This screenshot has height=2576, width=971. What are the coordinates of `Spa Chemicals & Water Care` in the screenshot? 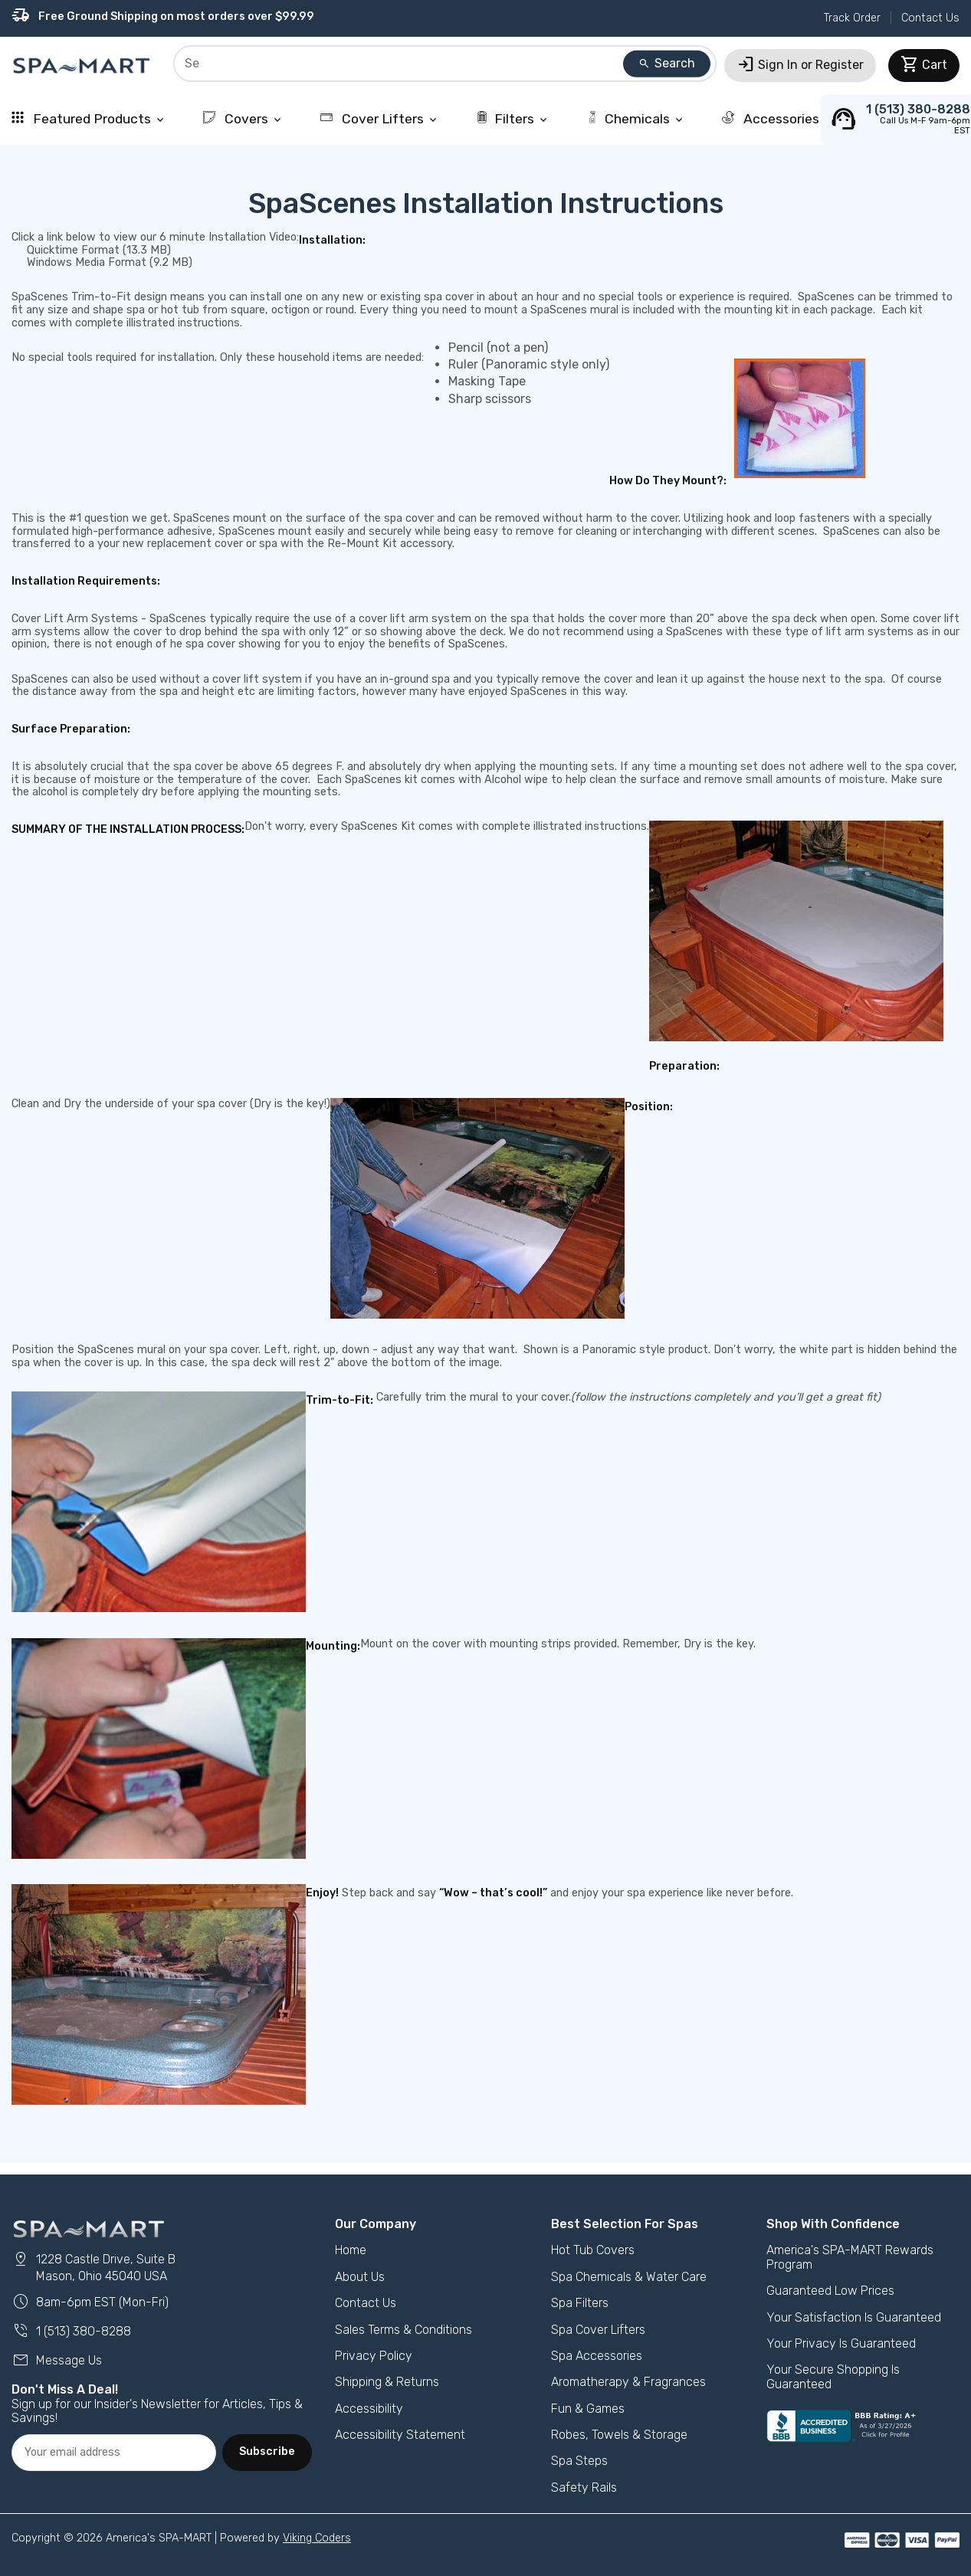 It's located at (629, 2277).